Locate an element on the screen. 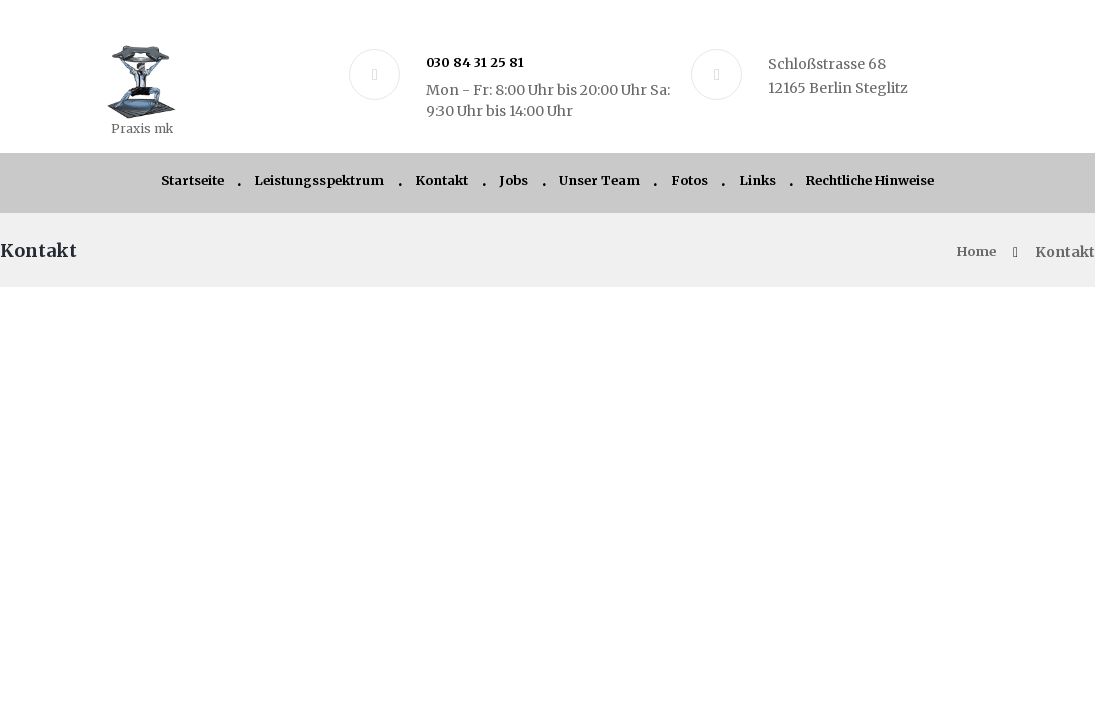 The image size is (1095, 720). Startseite is located at coordinates (152, 185).